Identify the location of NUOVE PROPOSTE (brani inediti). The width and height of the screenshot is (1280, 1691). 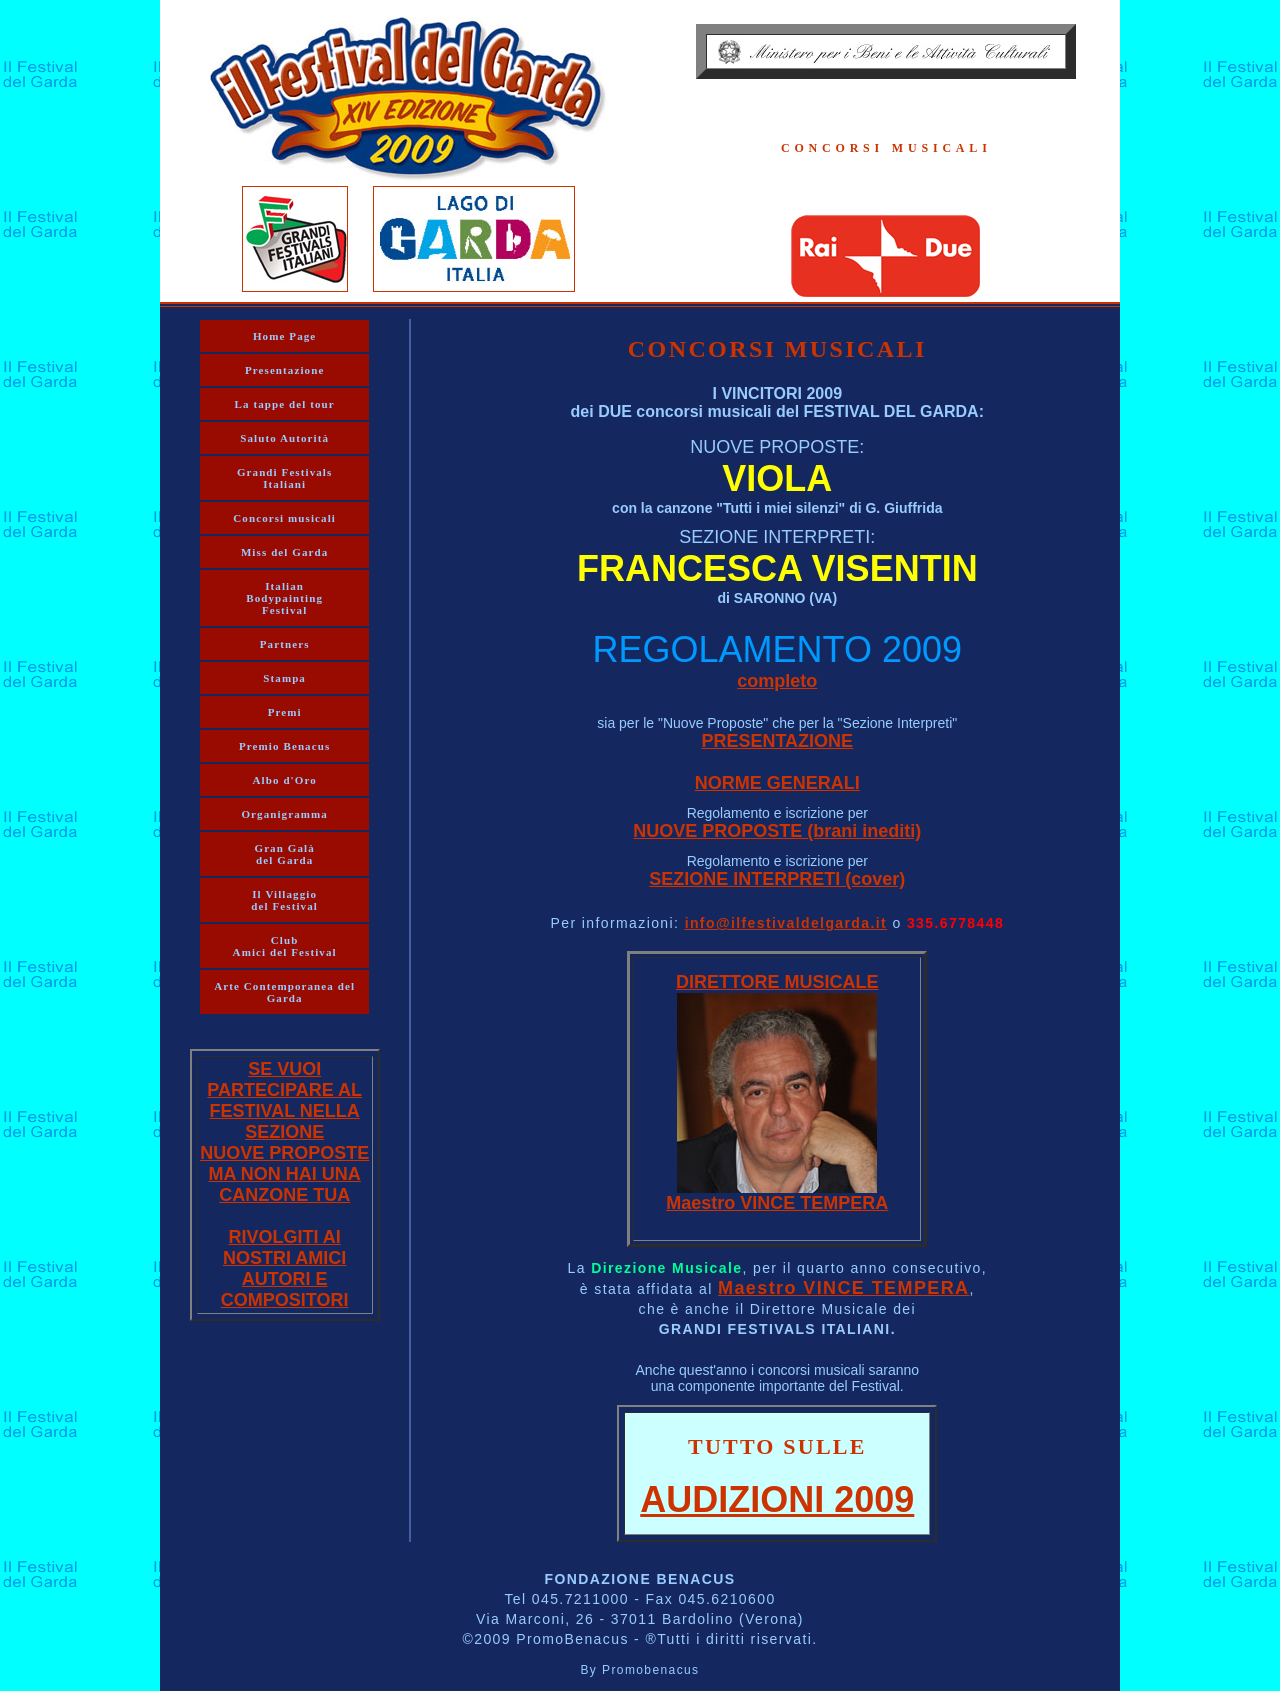
(777, 831).